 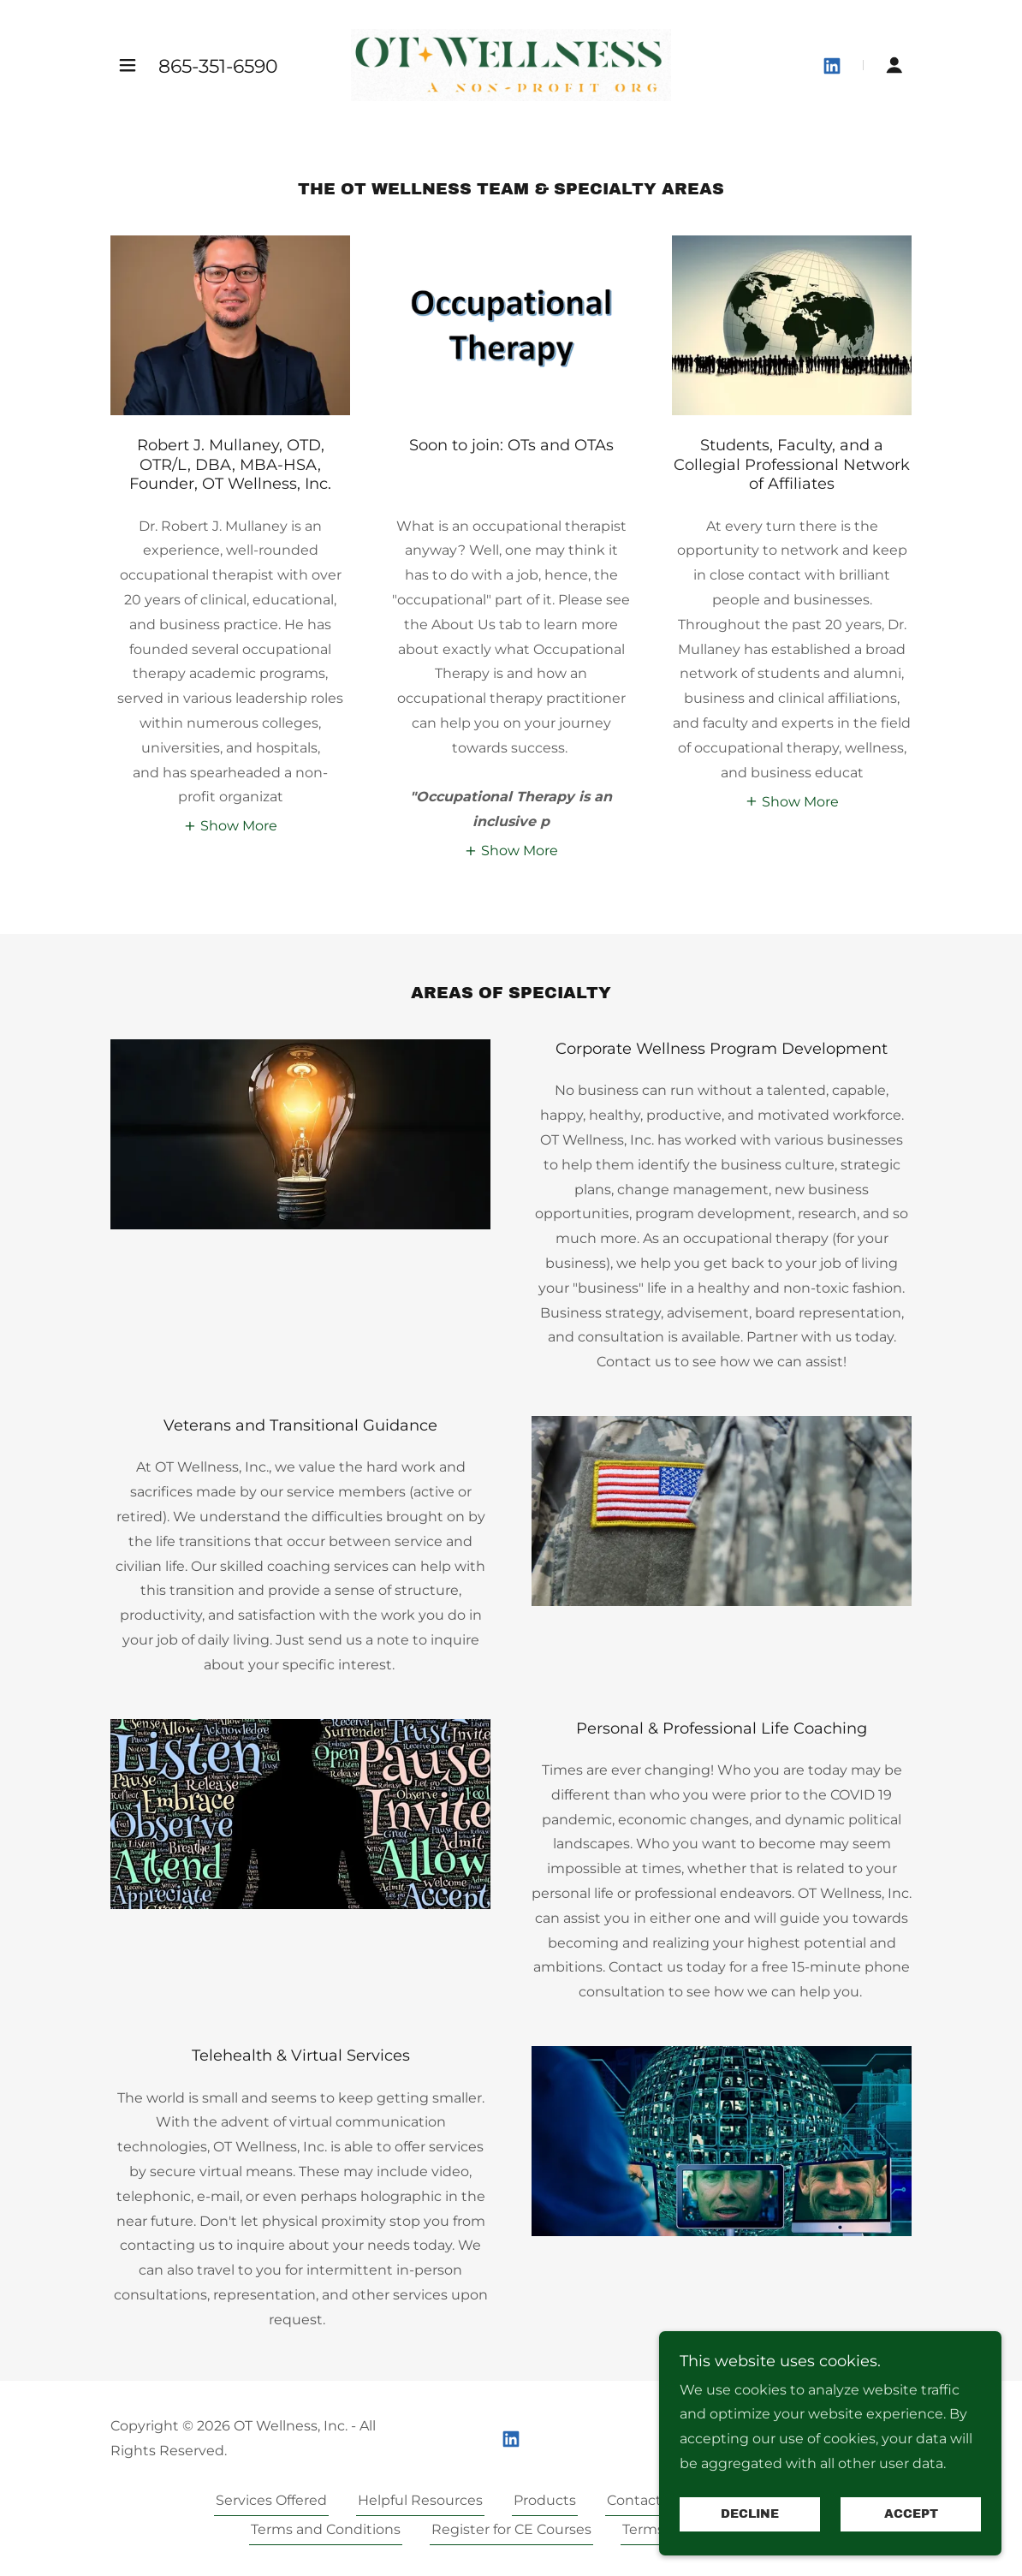 I want to click on Contact Us [link], so click(x=645, y=2500).